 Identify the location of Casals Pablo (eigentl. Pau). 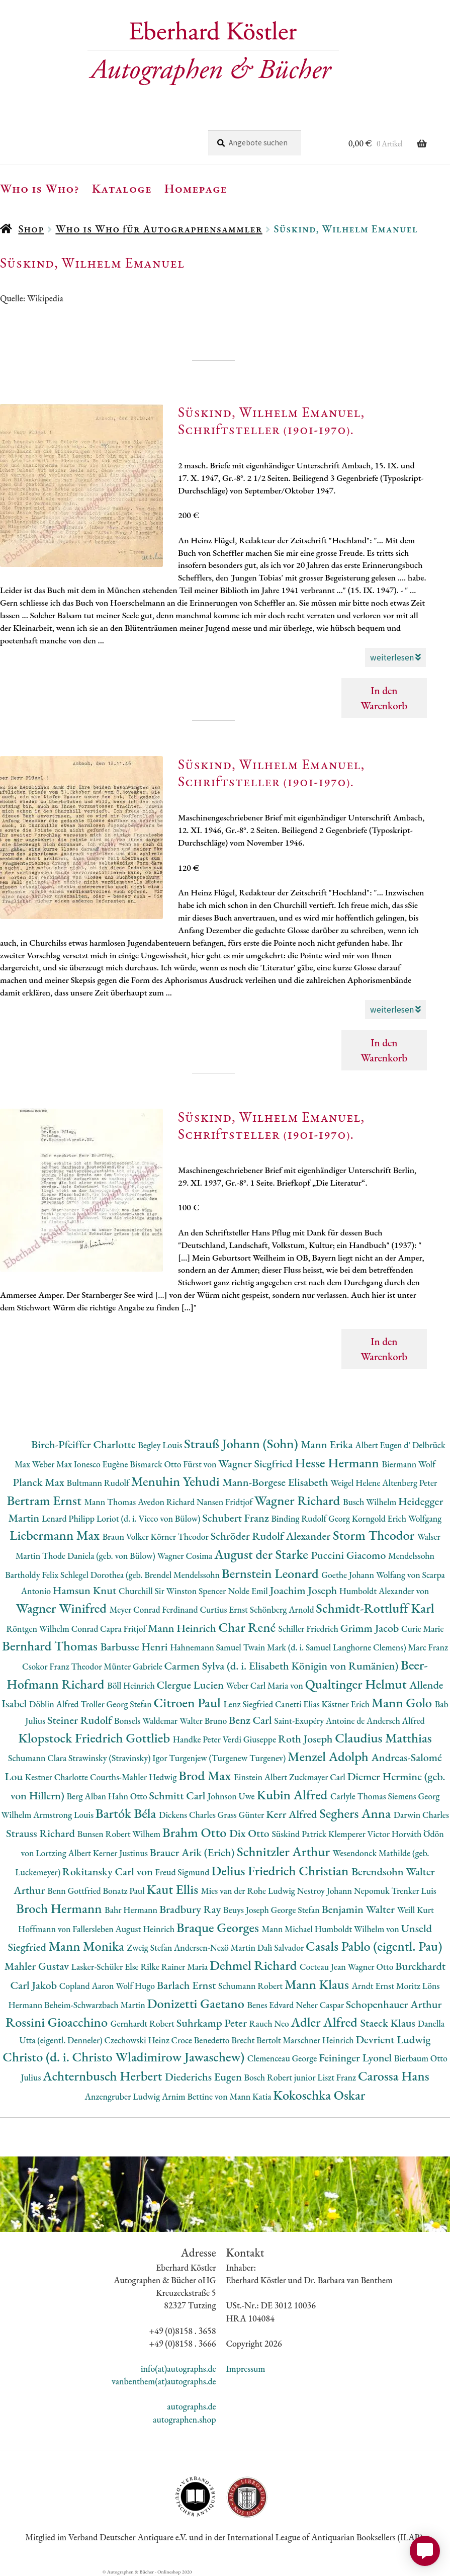
(374, 1946).